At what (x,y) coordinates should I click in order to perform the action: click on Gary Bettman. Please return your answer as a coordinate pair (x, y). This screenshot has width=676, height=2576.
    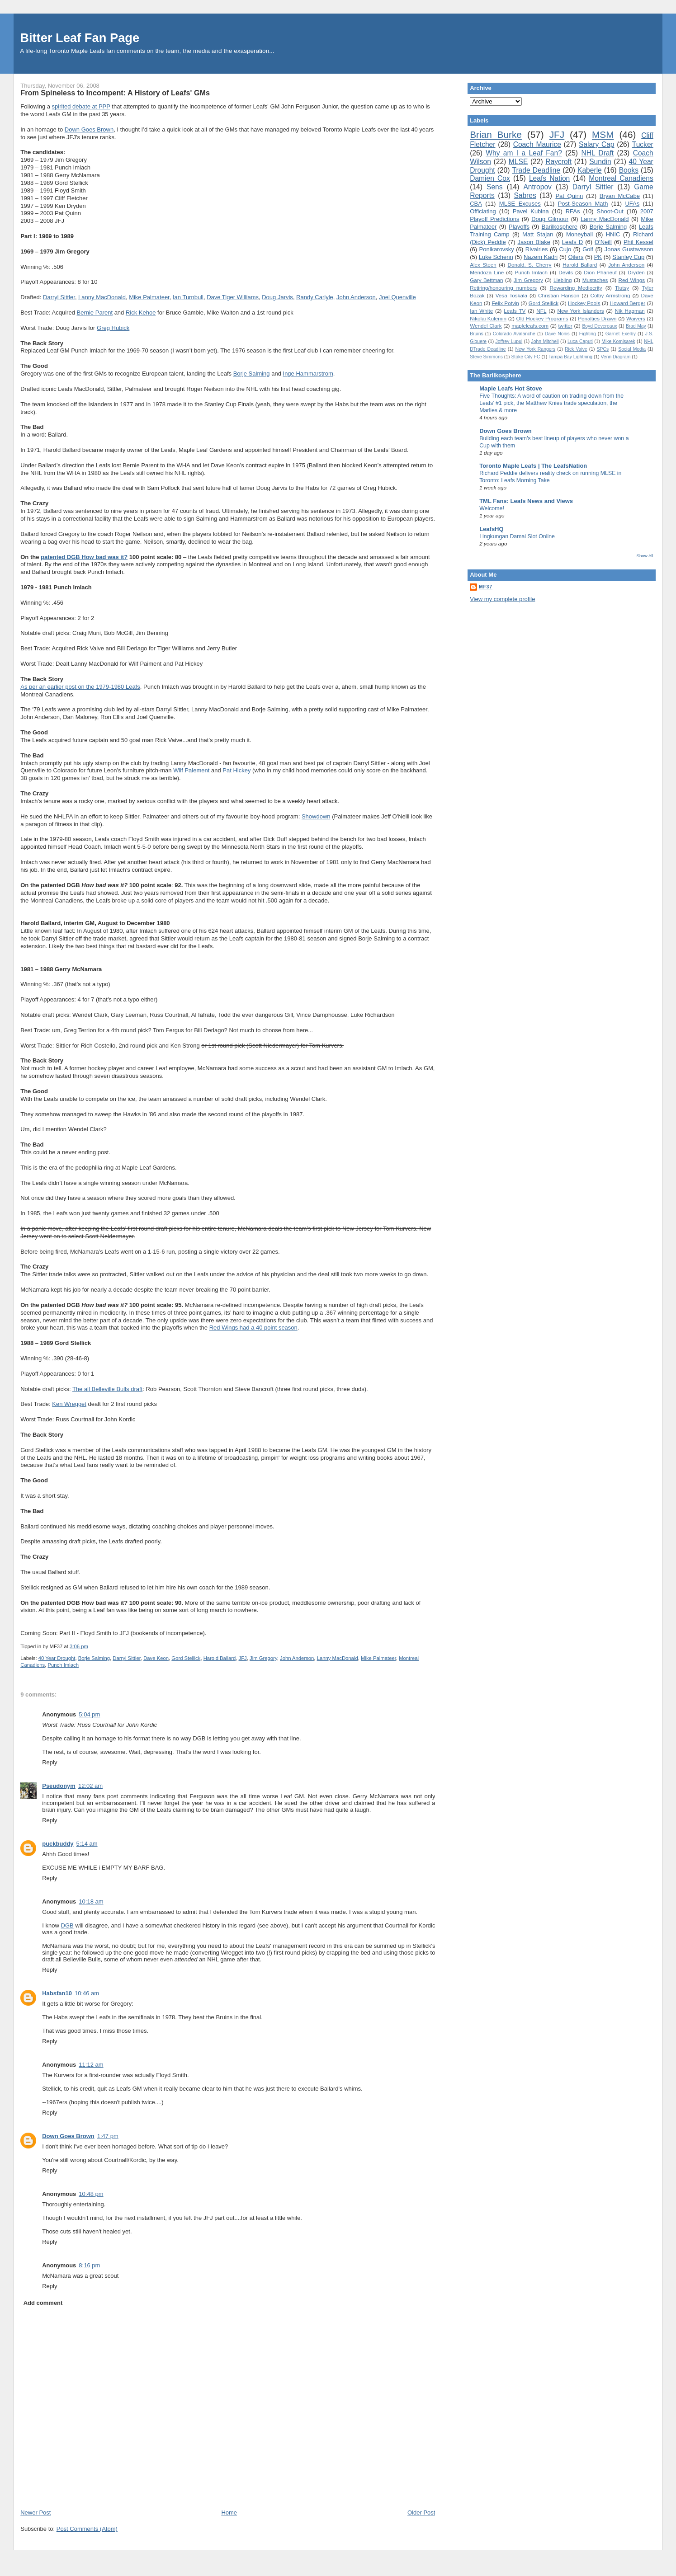
    Looking at the image, I should click on (486, 280).